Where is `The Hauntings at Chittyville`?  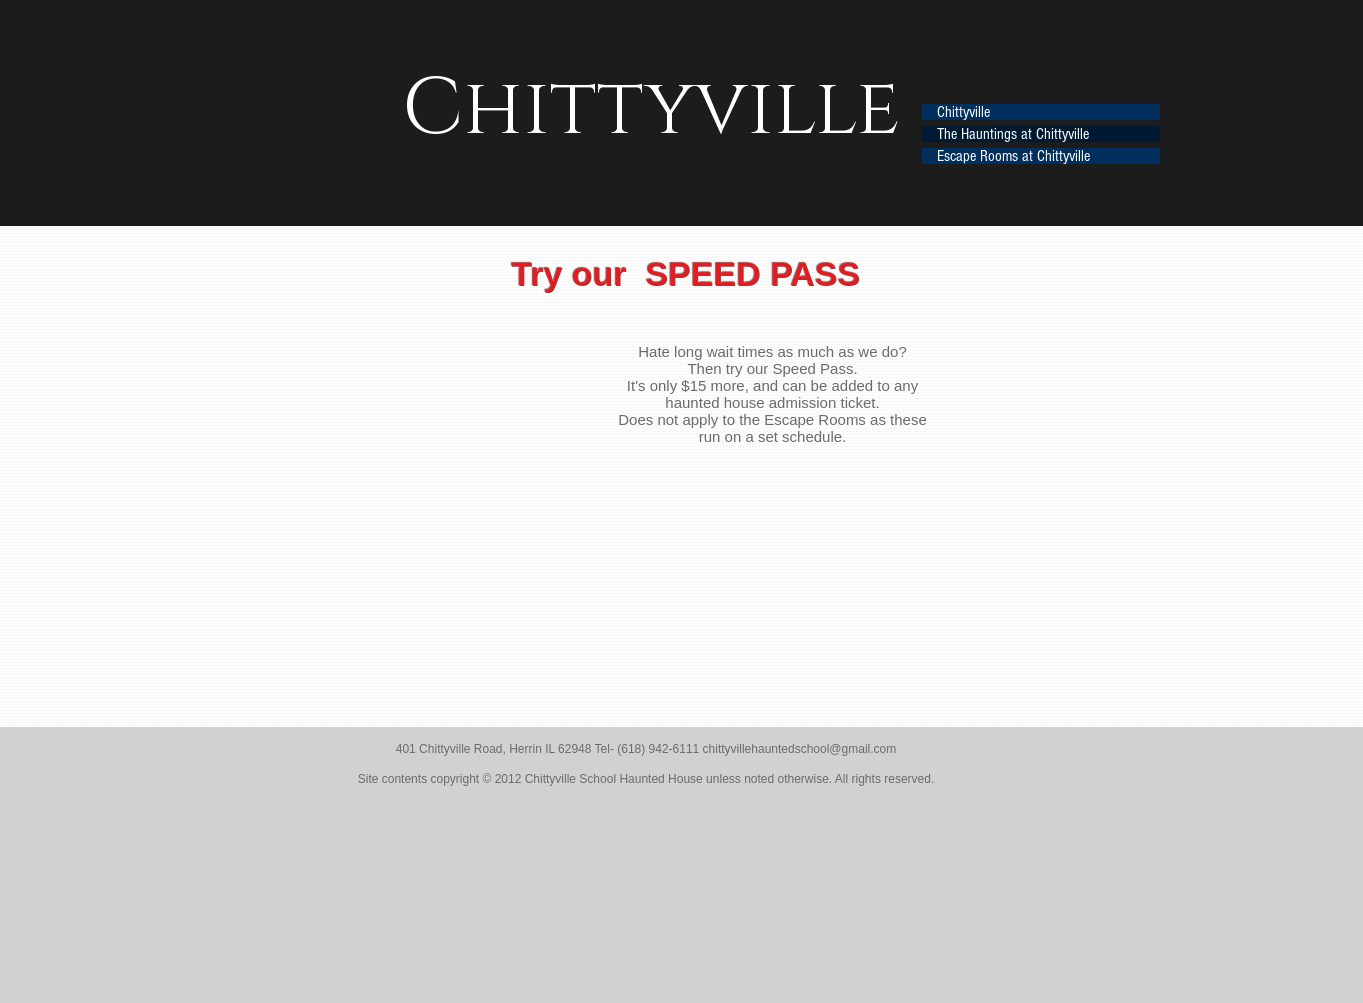
The Hauntings at Chittyville is located at coordinates (1013, 134).